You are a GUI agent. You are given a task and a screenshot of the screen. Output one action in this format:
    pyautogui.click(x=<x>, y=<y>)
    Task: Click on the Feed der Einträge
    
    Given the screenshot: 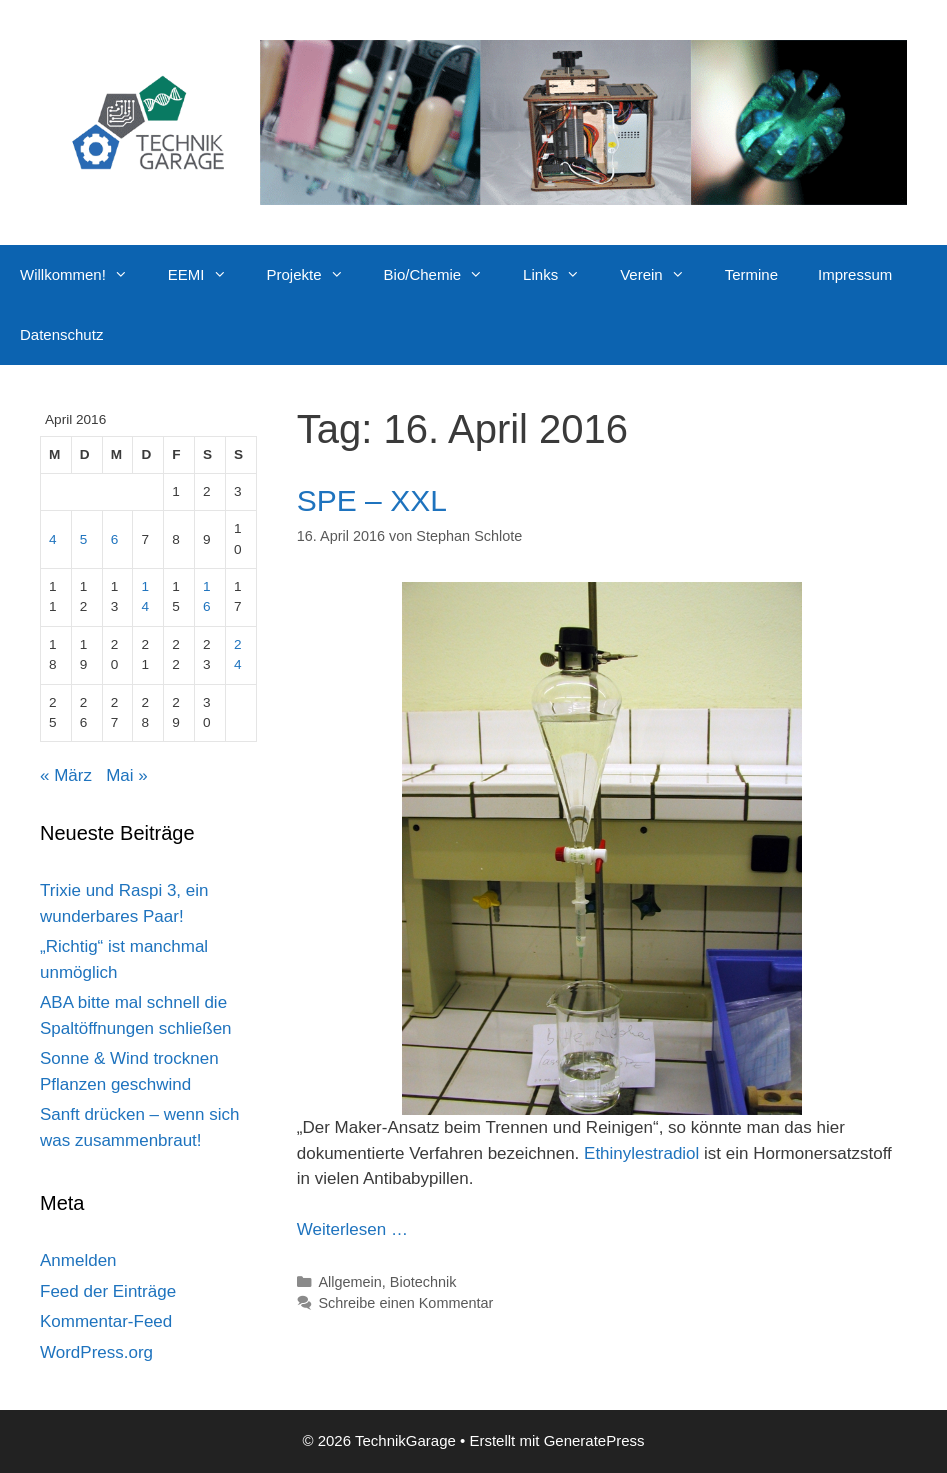 What is the action you would take?
    pyautogui.click(x=108, y=1291)
    